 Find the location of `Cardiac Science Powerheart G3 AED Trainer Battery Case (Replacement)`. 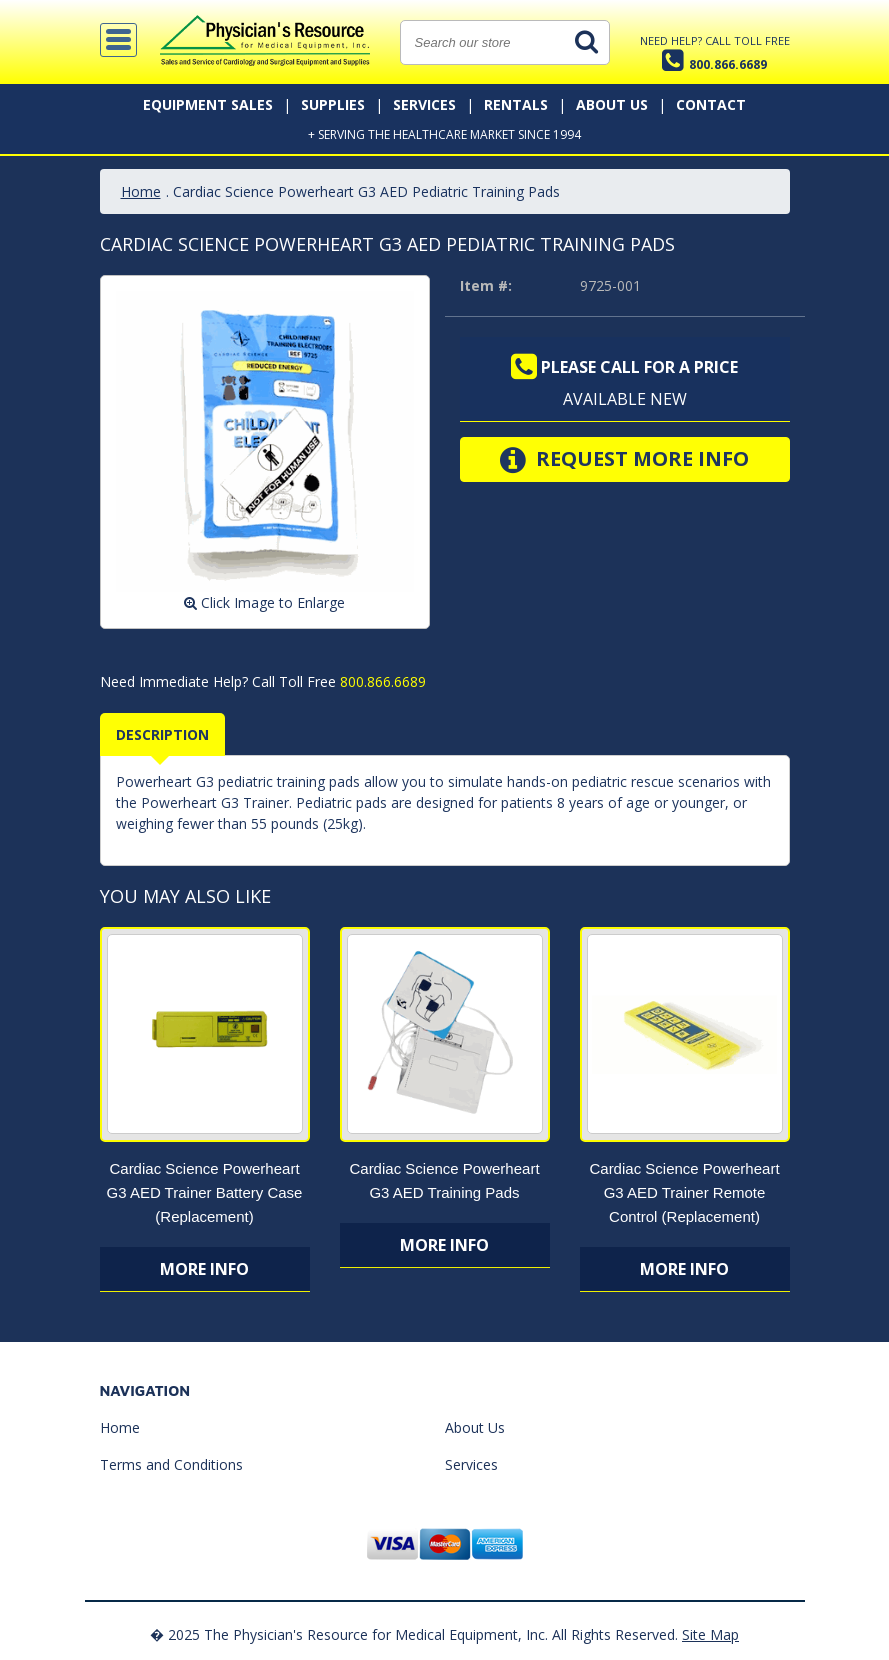

Cardiac Science Powerheart G3 AED Trainer Battery Case (Replacement) is located at coordinates (205, 1192).